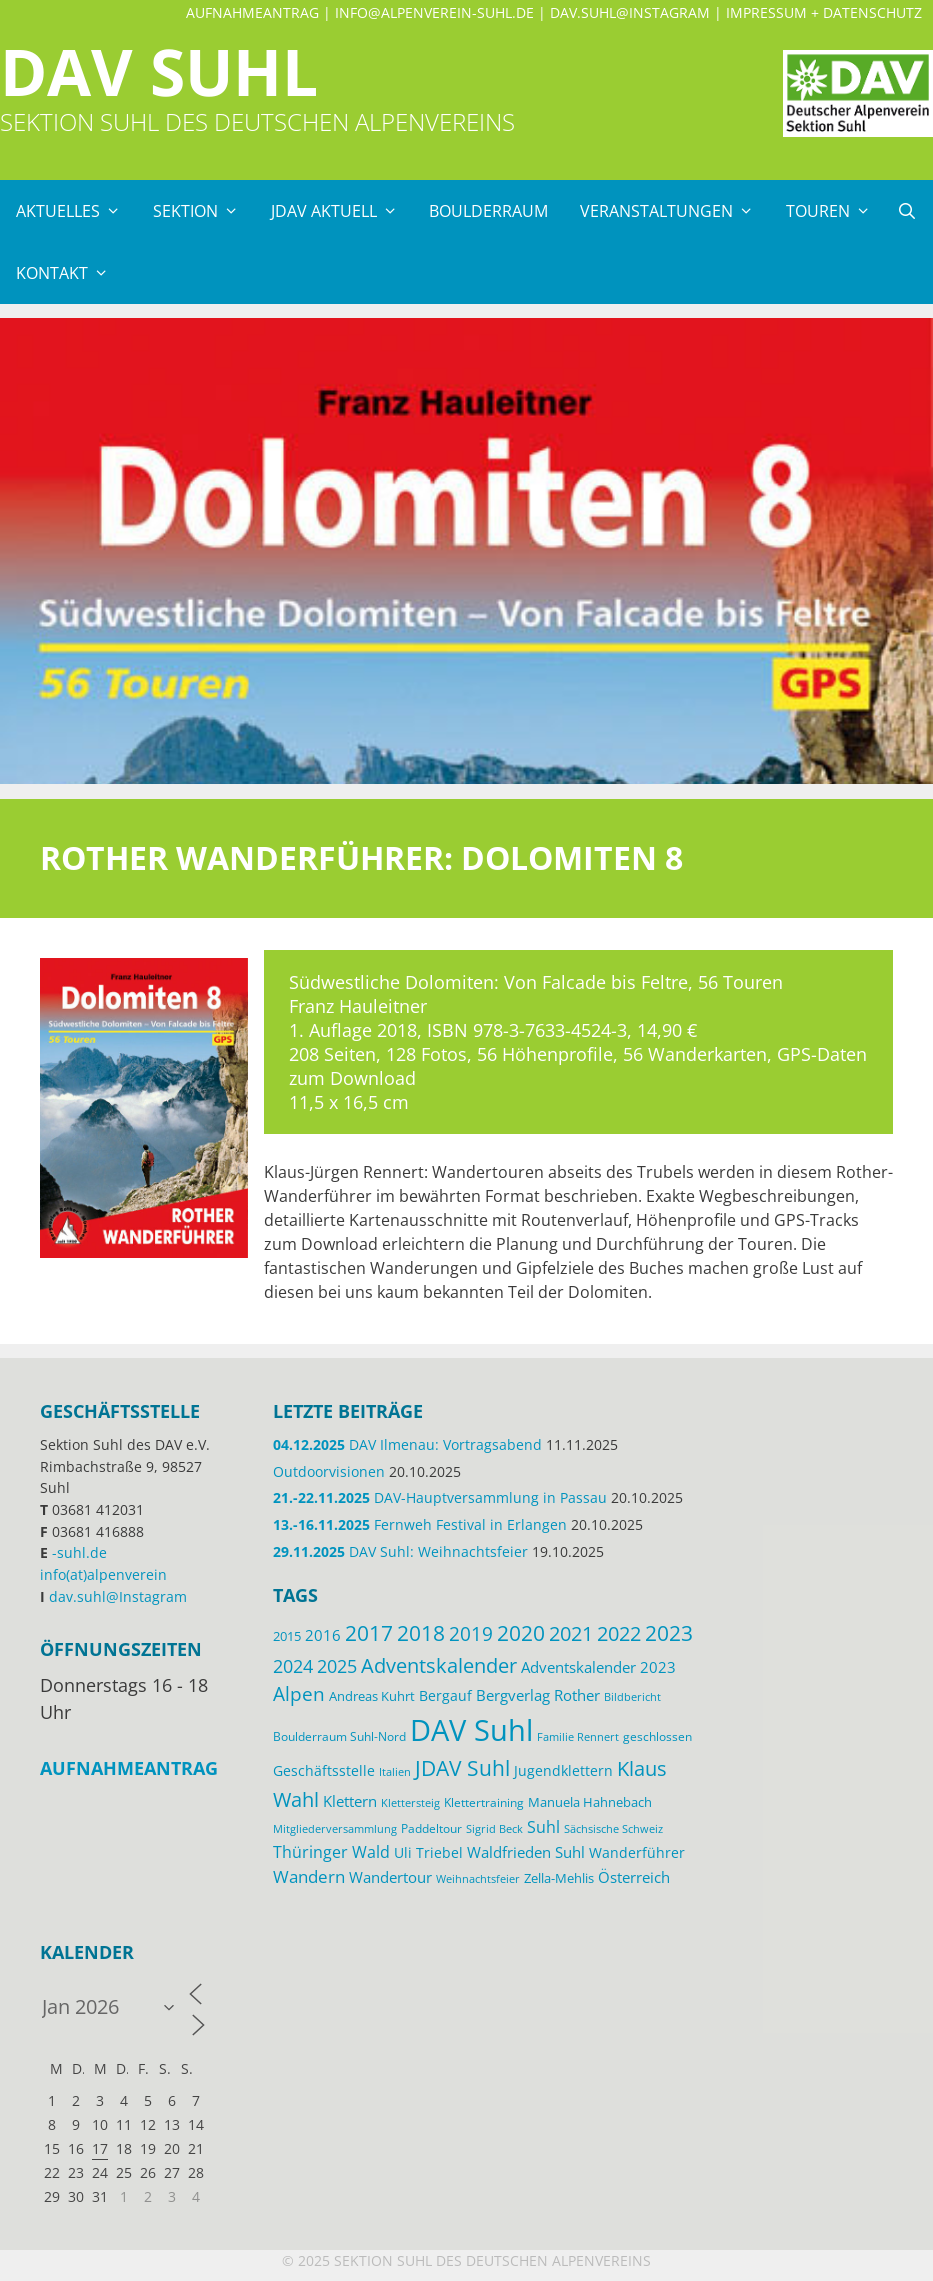  What do you see at coordinates (462, 1768) in the screenshot?
I see `JDAV Suhl [JDAV Suhl (53 Einträge)]` at bounding box center [462, 1768].